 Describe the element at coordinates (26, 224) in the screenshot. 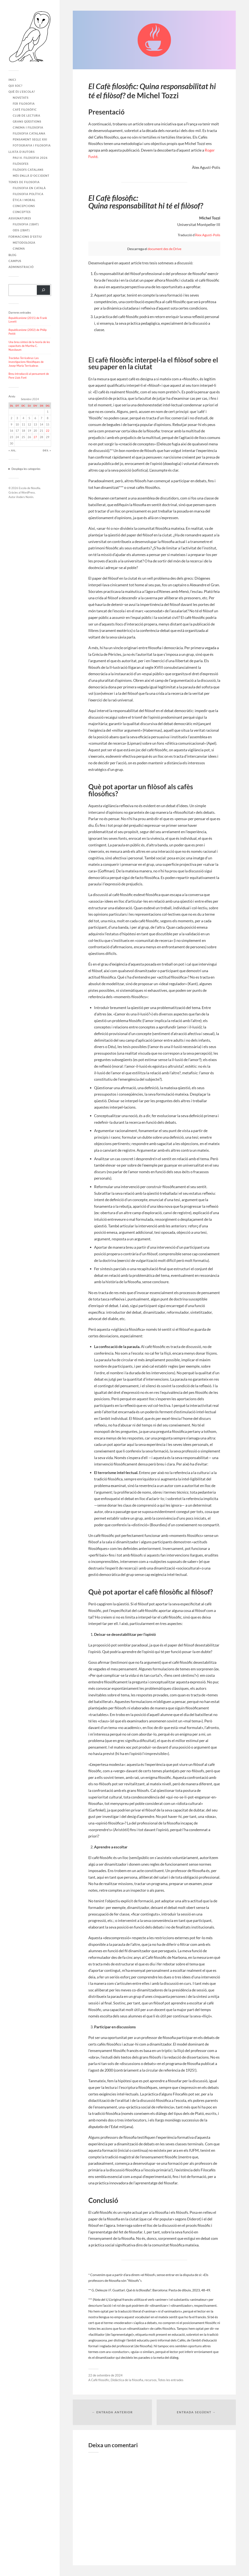

I see `Filosofia (1BAT)` at that location.